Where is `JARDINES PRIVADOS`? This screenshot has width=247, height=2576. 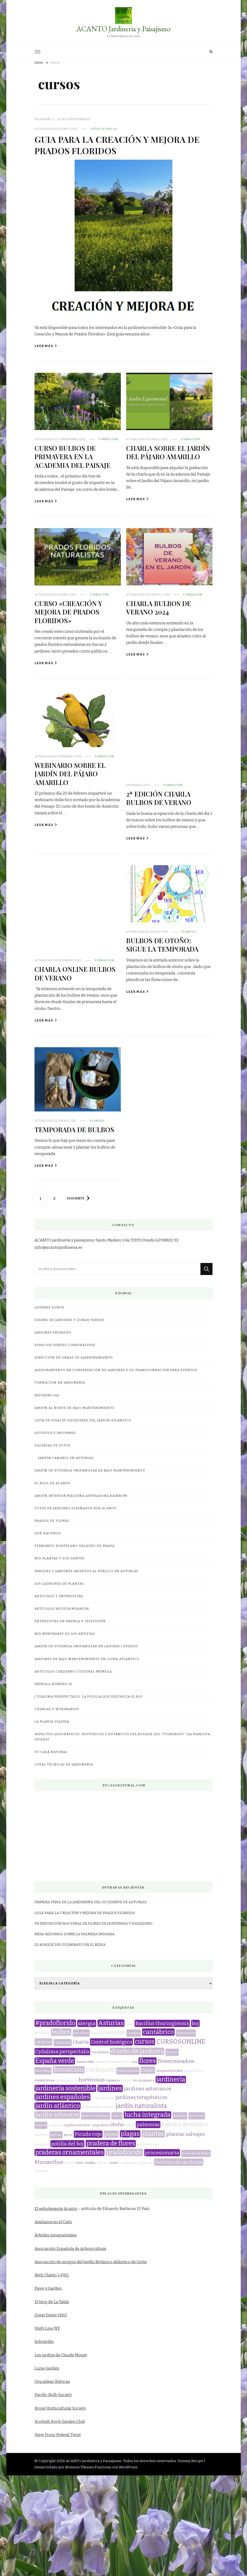 JARDINES PRIVADOS is located at coordinates (52, 1433).